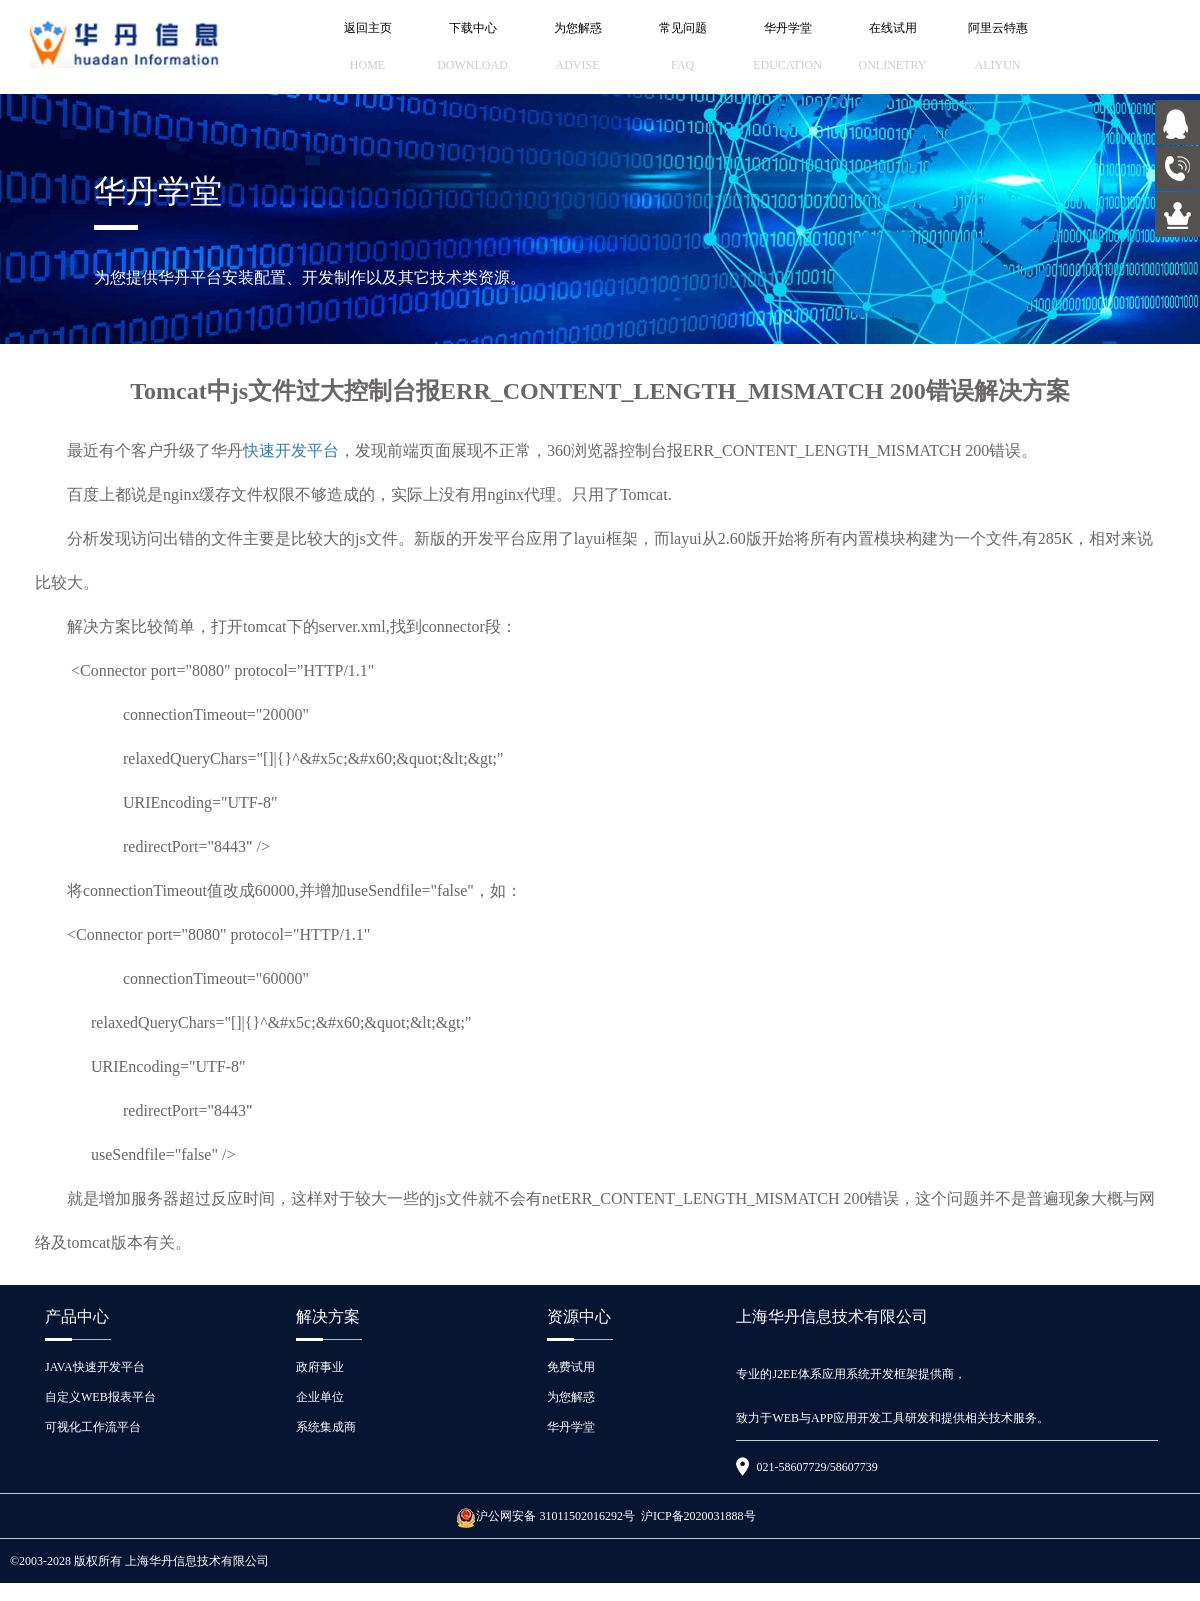 The image size is (1200, 1601). Describe the element at coordinates (320, 1397) in the screenshot. I see `企业单位` at that location.